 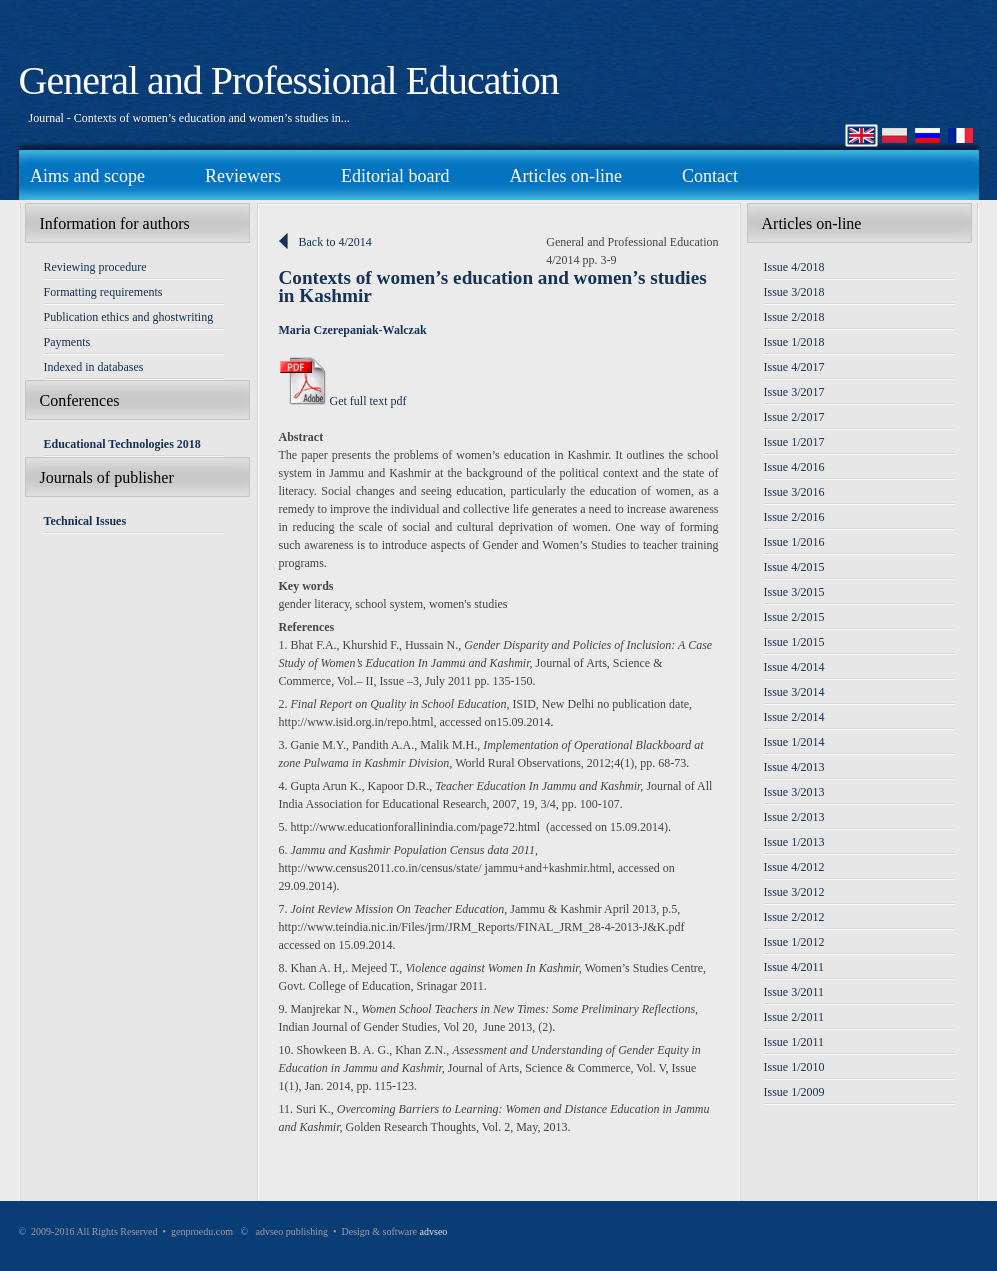 What do you see at coordinates (794, 642) in the screenshot?
I see `Issue 1/2015` at bounding box center [794, 642].